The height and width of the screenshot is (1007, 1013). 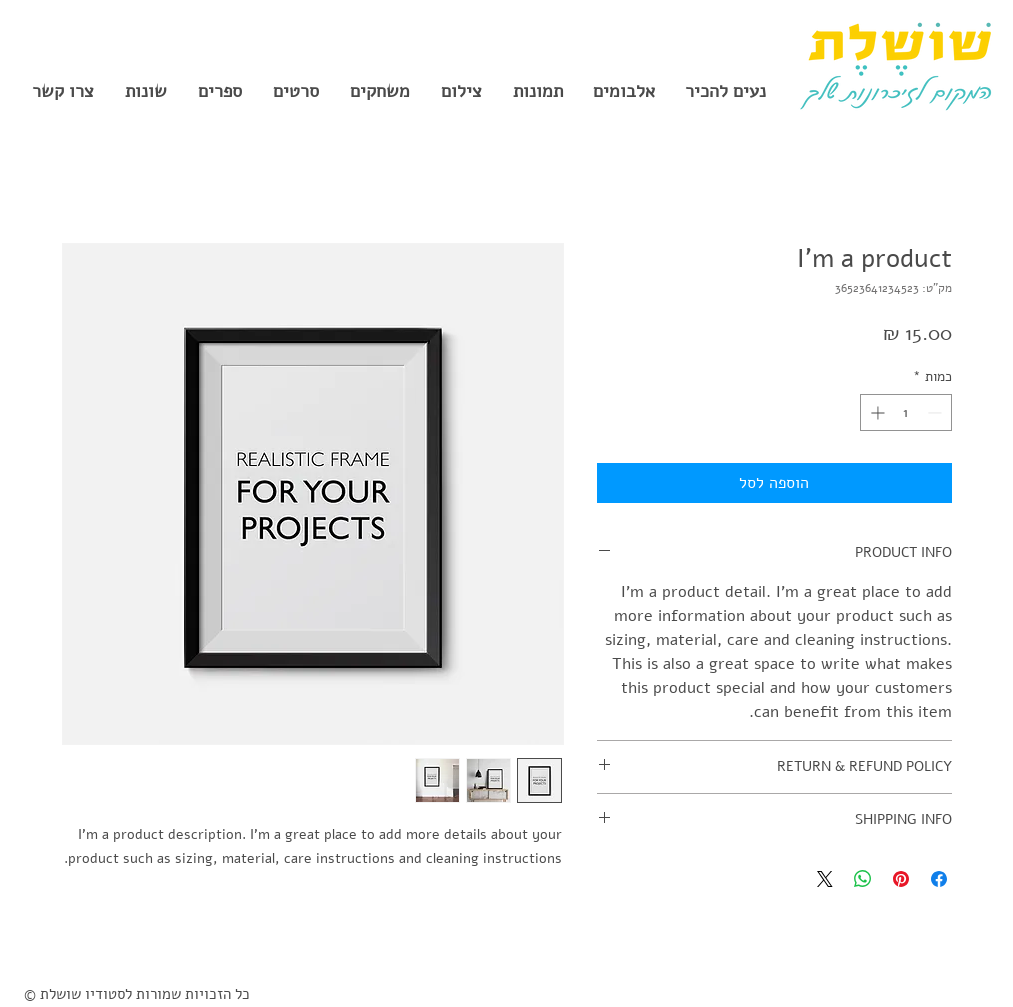 I want to click on [Decrement], so click(x=936, y=412).